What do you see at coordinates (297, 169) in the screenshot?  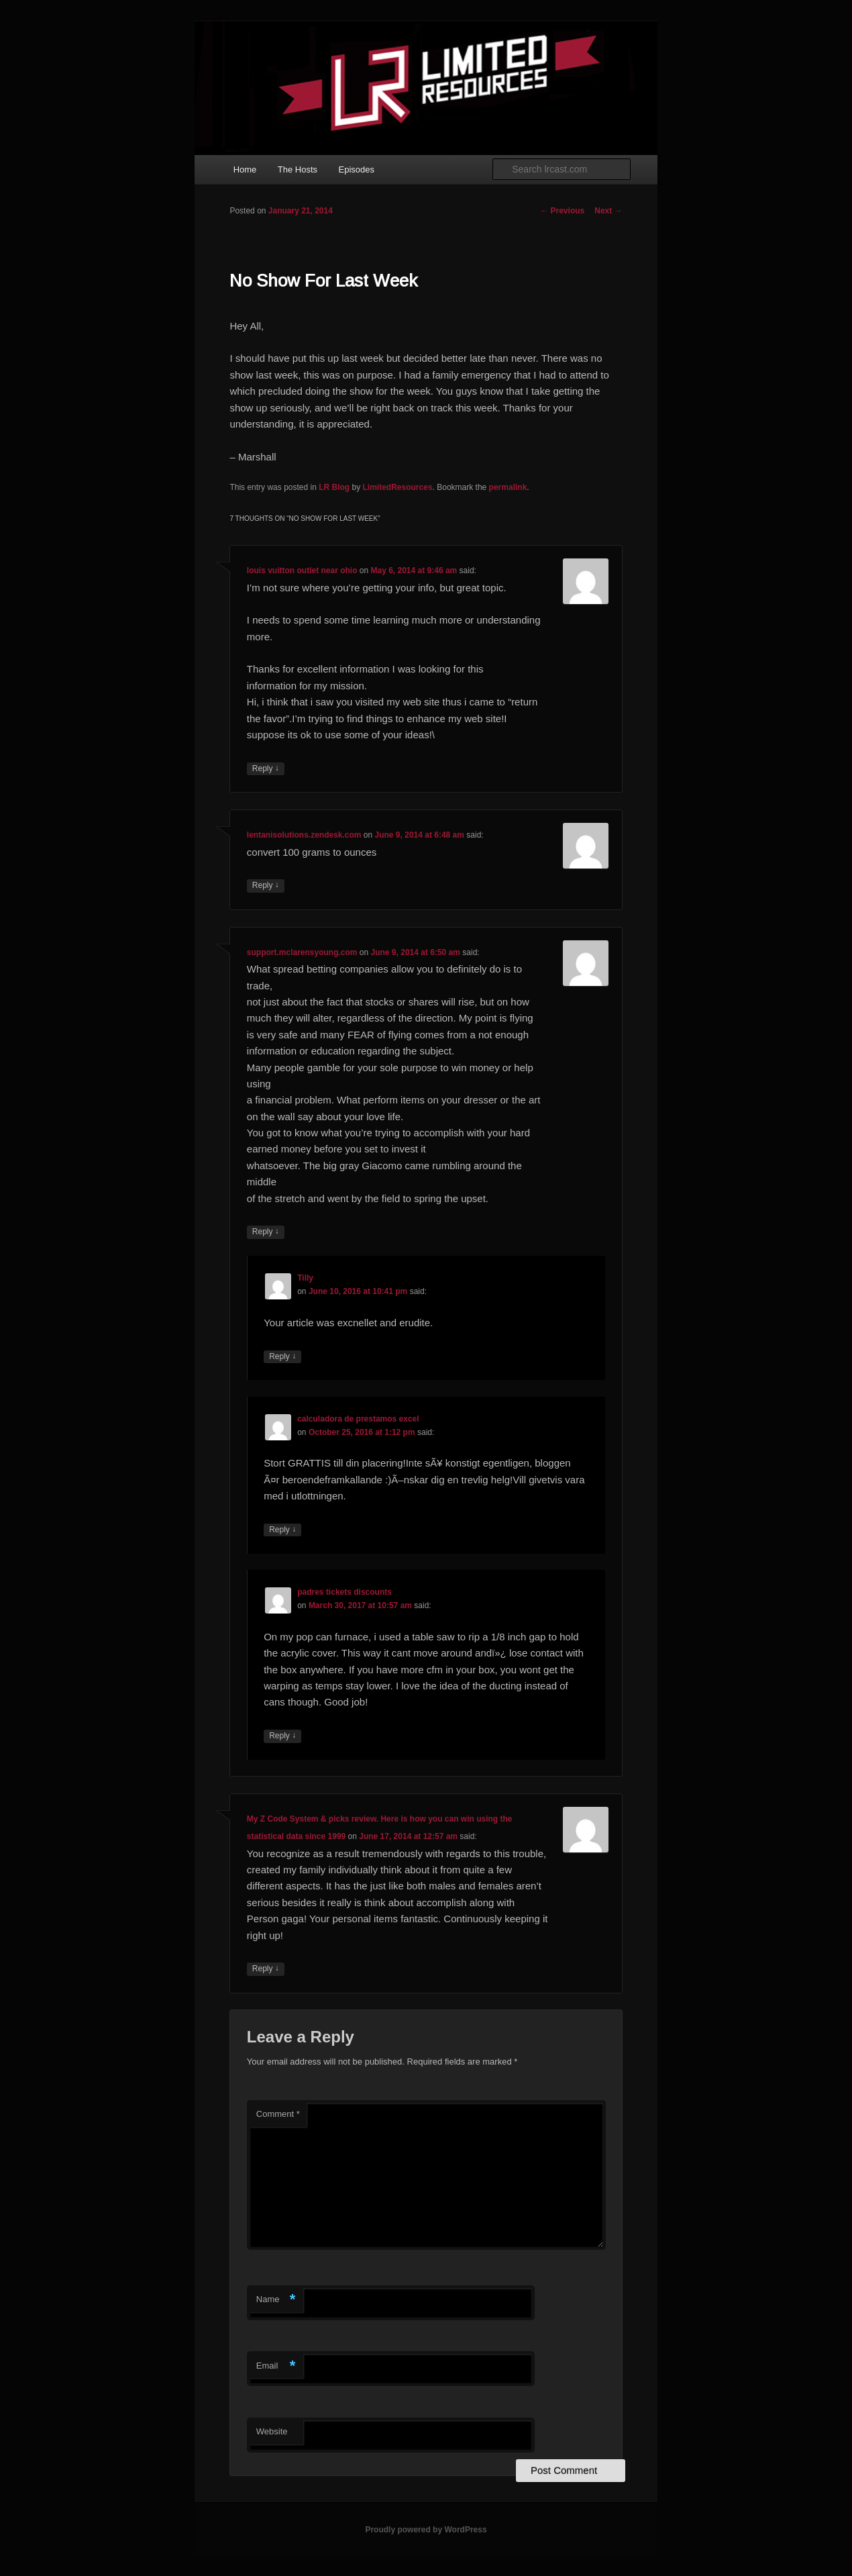 I see `The Hosts` at bounding box center [297, 169].